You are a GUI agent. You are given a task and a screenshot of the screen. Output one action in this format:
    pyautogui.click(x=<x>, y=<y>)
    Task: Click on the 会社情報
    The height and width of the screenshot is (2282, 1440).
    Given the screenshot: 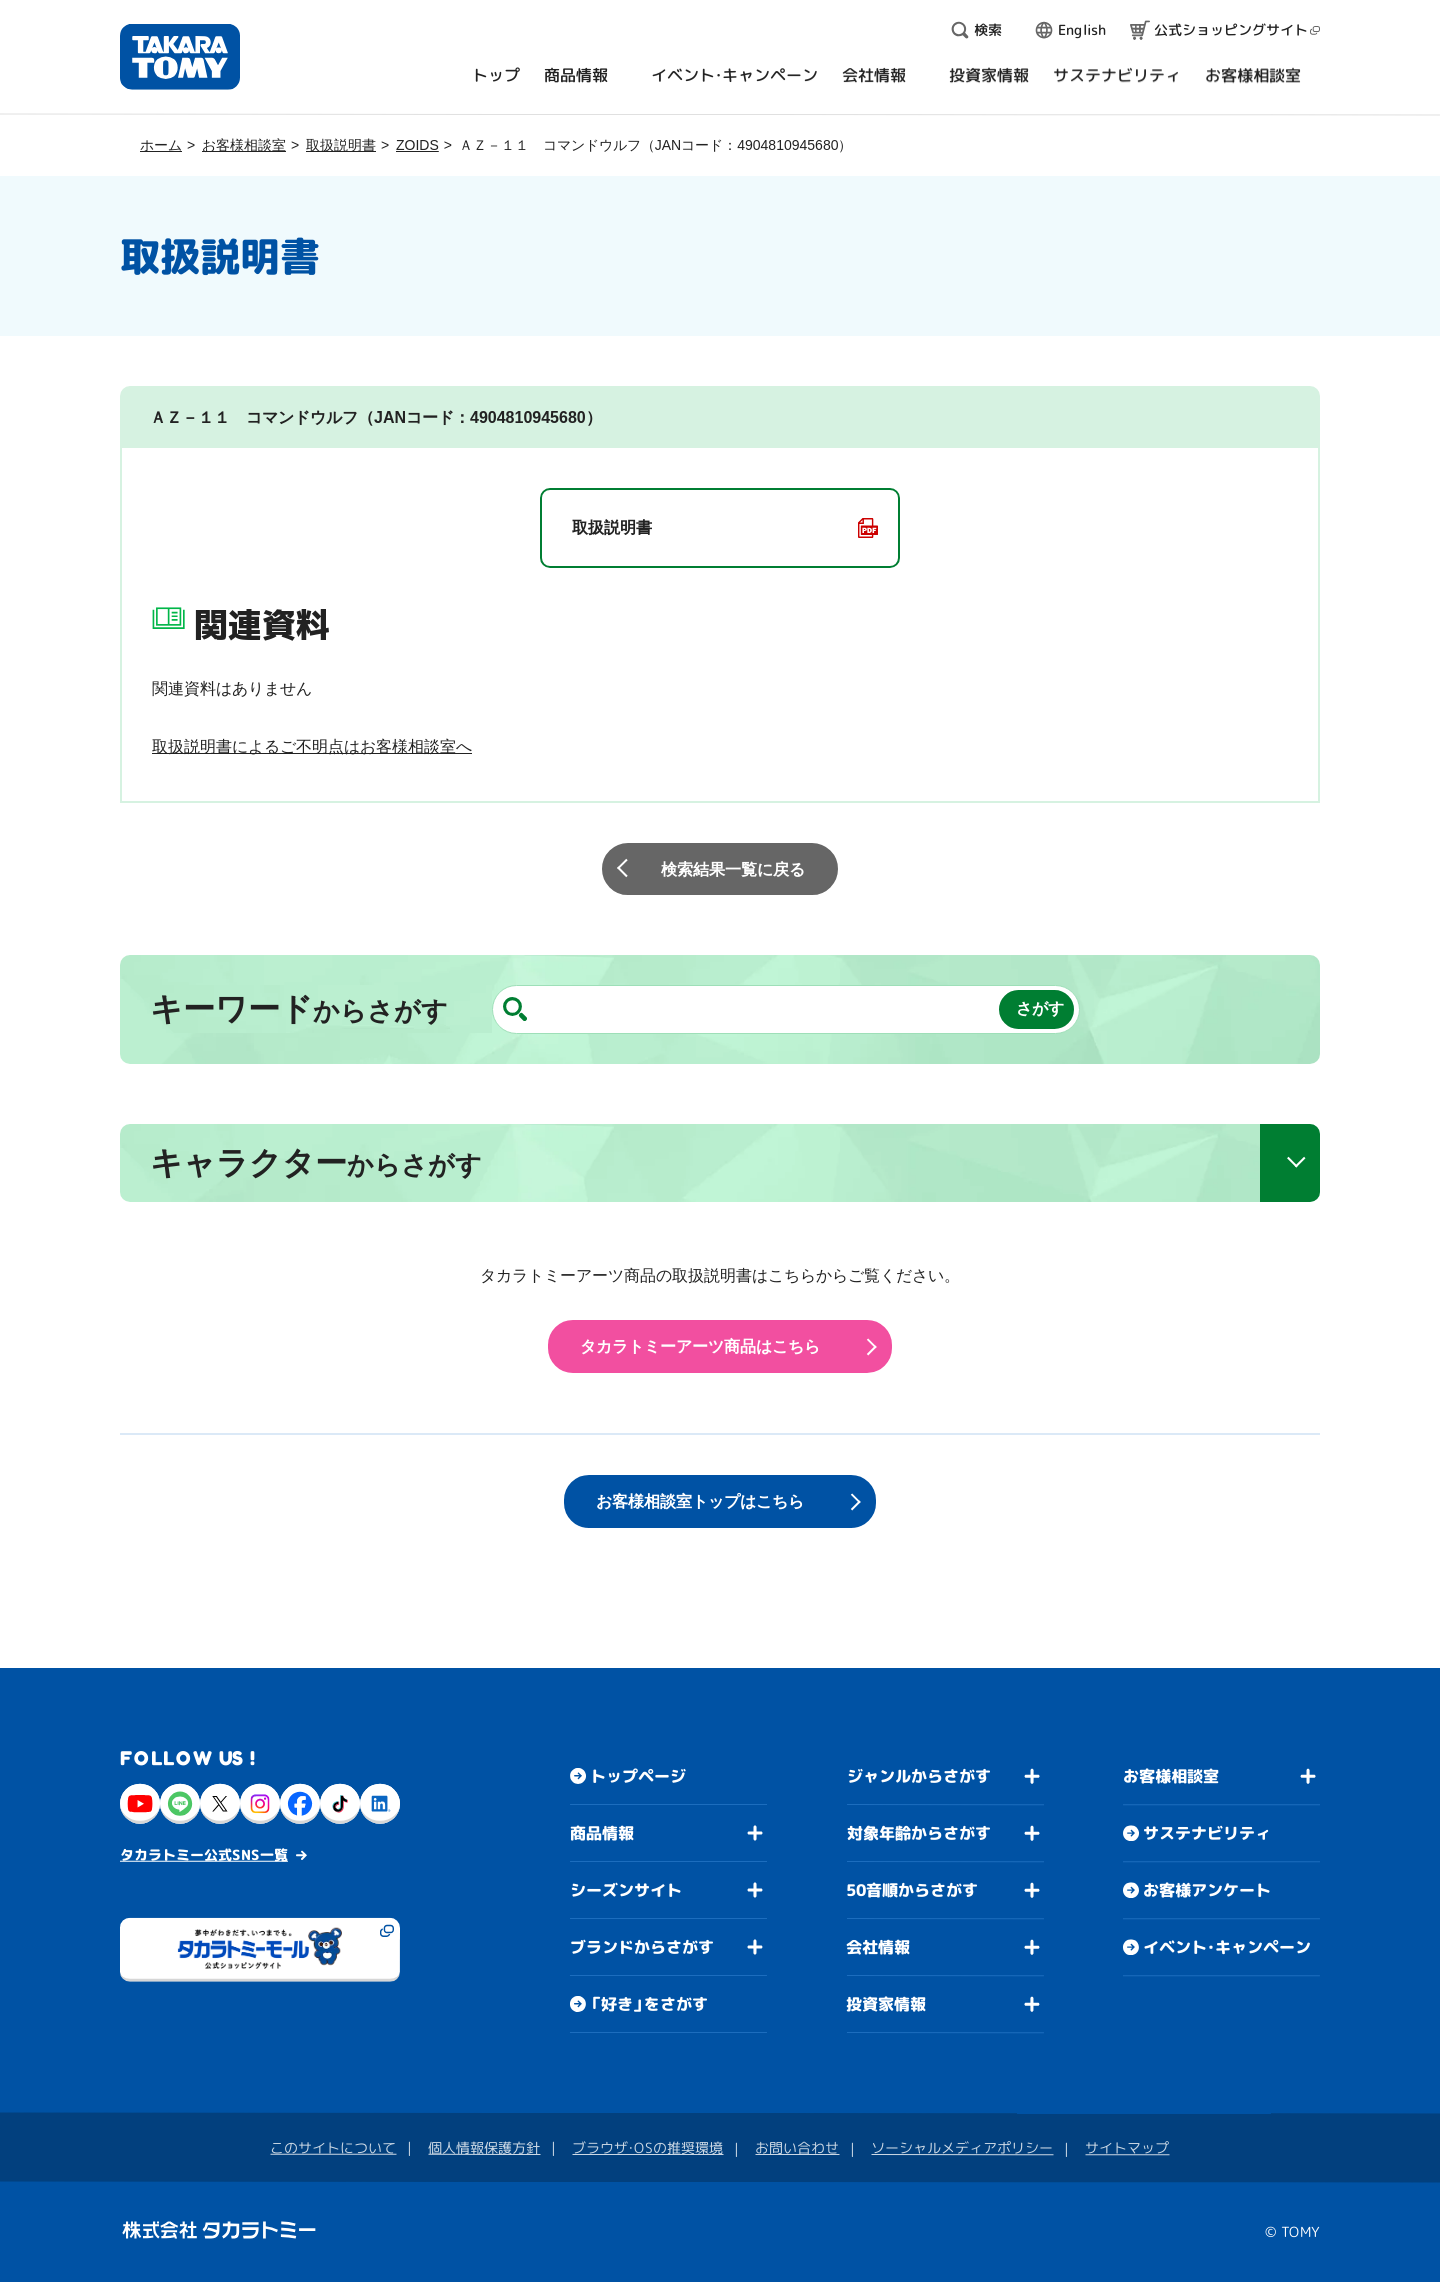 What is the action you would take?
    pyautogui.click(x=878, y=1947)
    